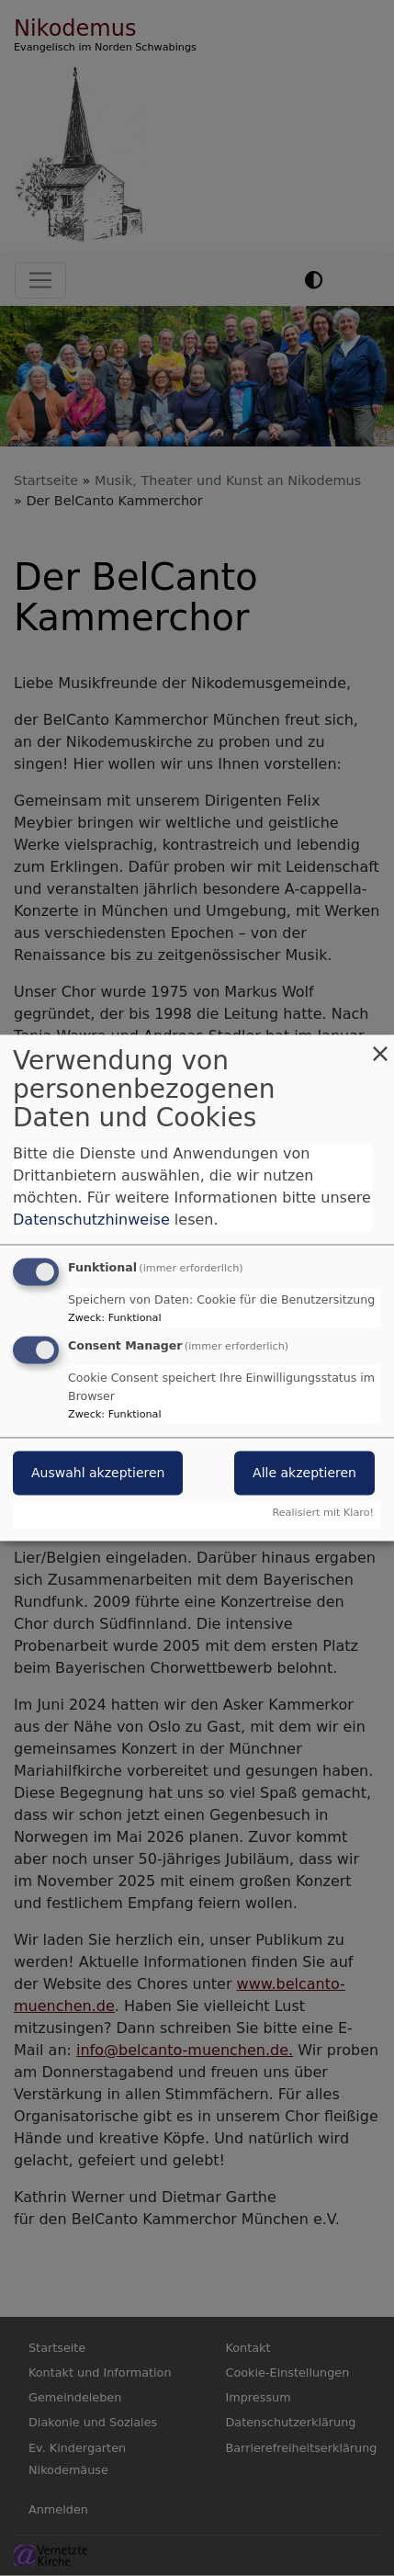  I want to click on Auswahl akzeptieren, so click(97, 1473).